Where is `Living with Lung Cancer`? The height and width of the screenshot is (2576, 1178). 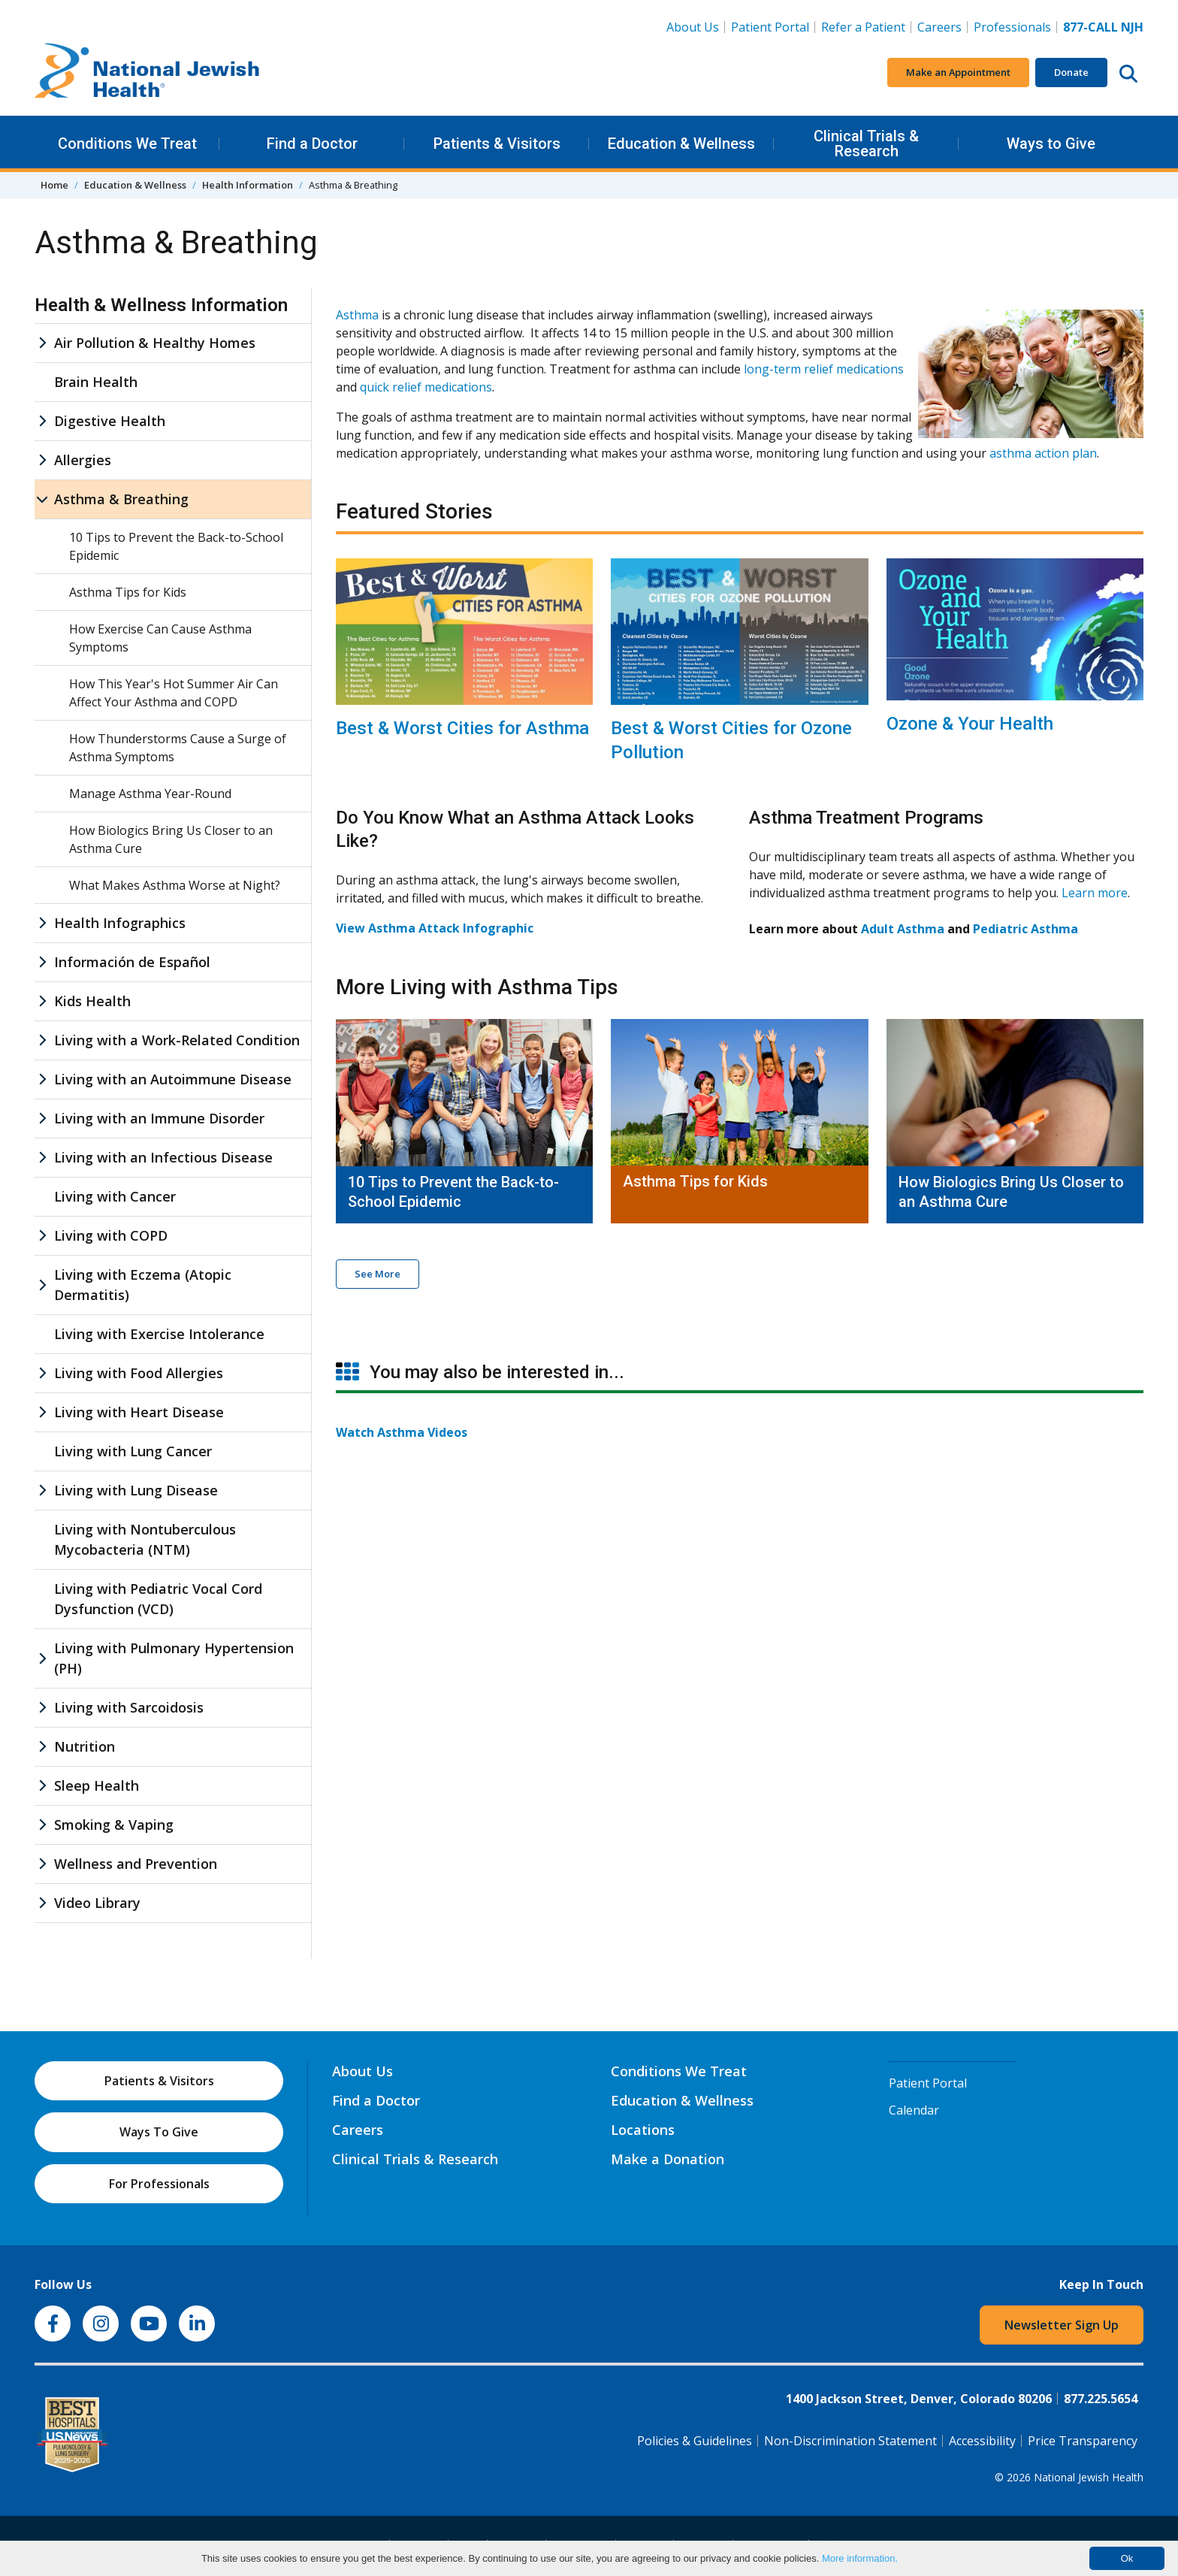 Living with Lung Cancer is located at coordinates (133, 1451).